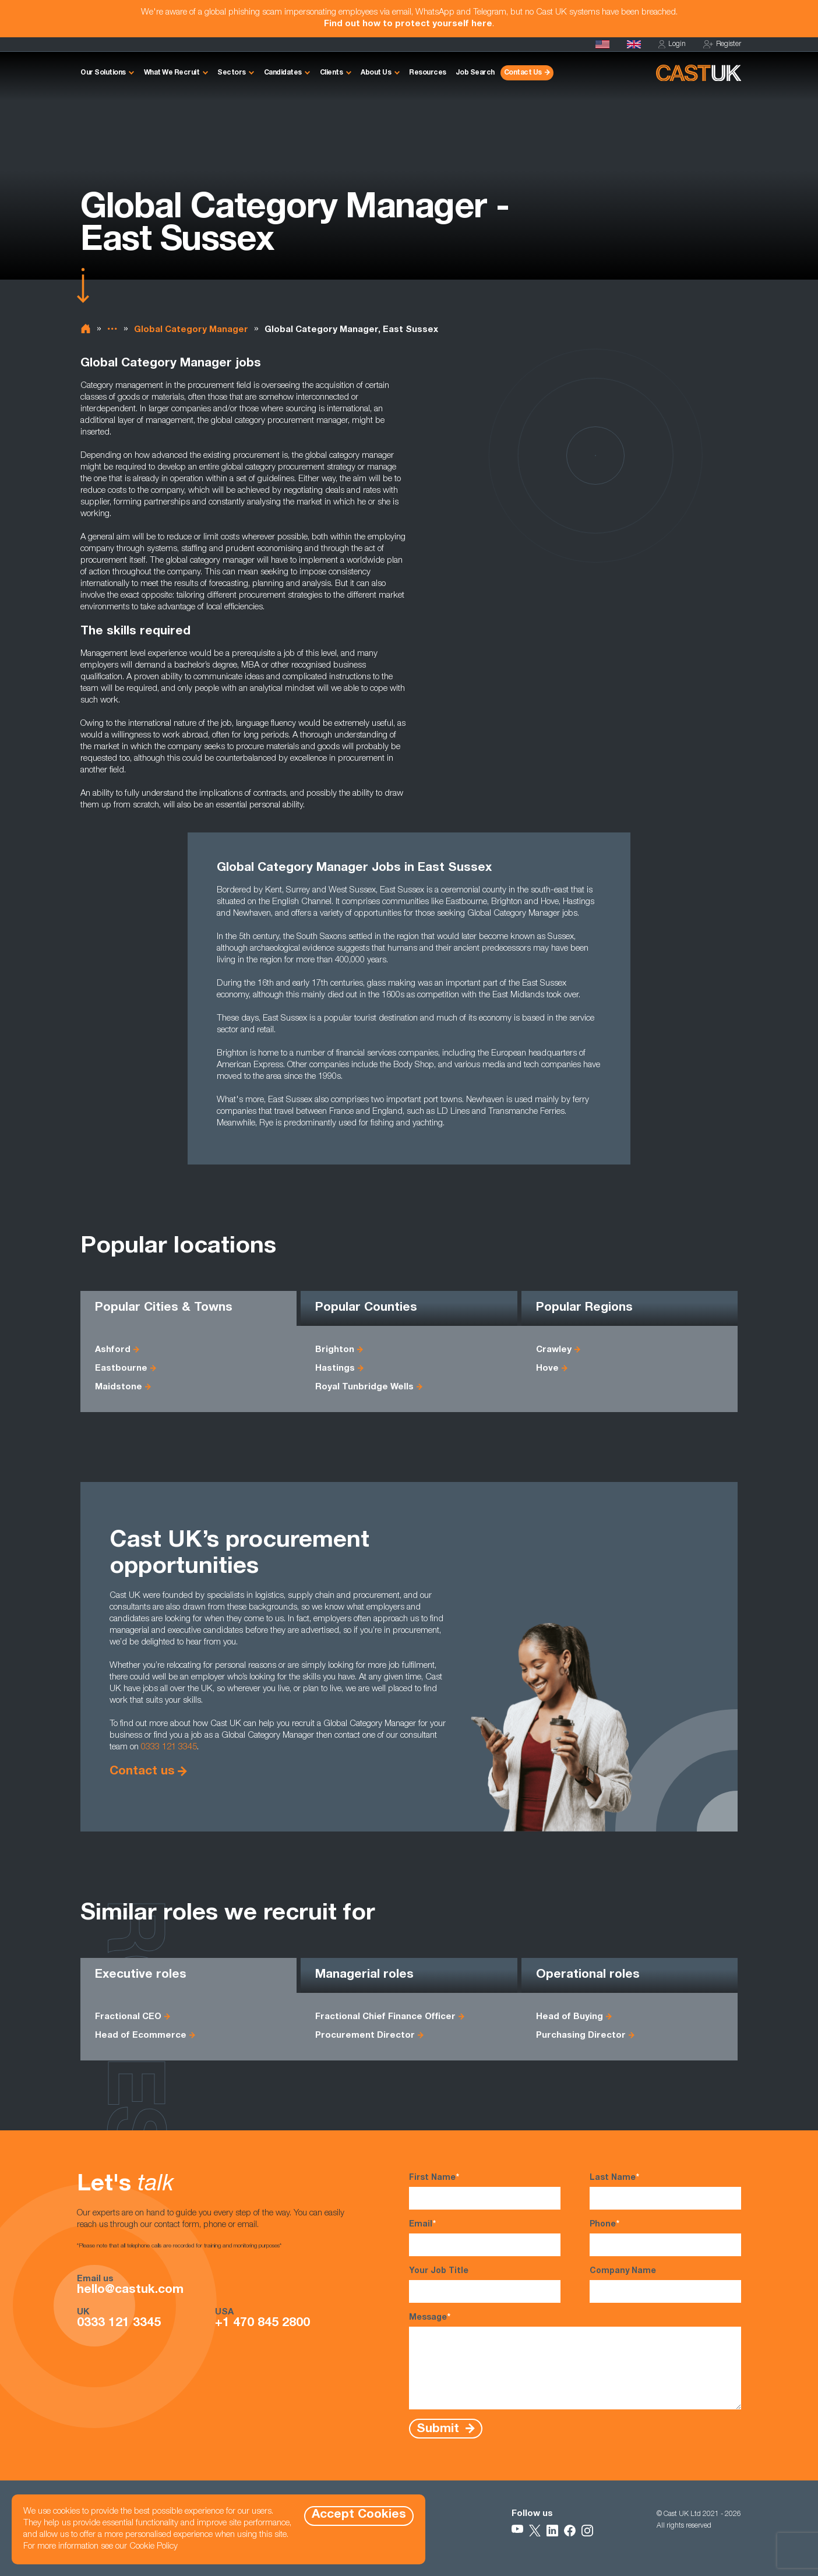 This screenshot has height=2576, width=818. I want to click on Email, so click(484, 2237).